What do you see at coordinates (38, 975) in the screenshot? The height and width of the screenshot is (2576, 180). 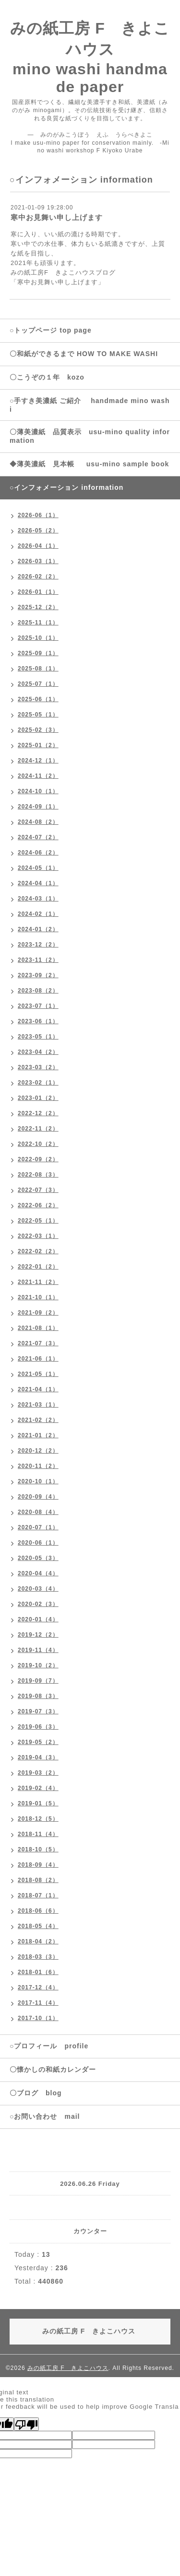 I see `2023-09（2）` at bounding box center [38, 975].